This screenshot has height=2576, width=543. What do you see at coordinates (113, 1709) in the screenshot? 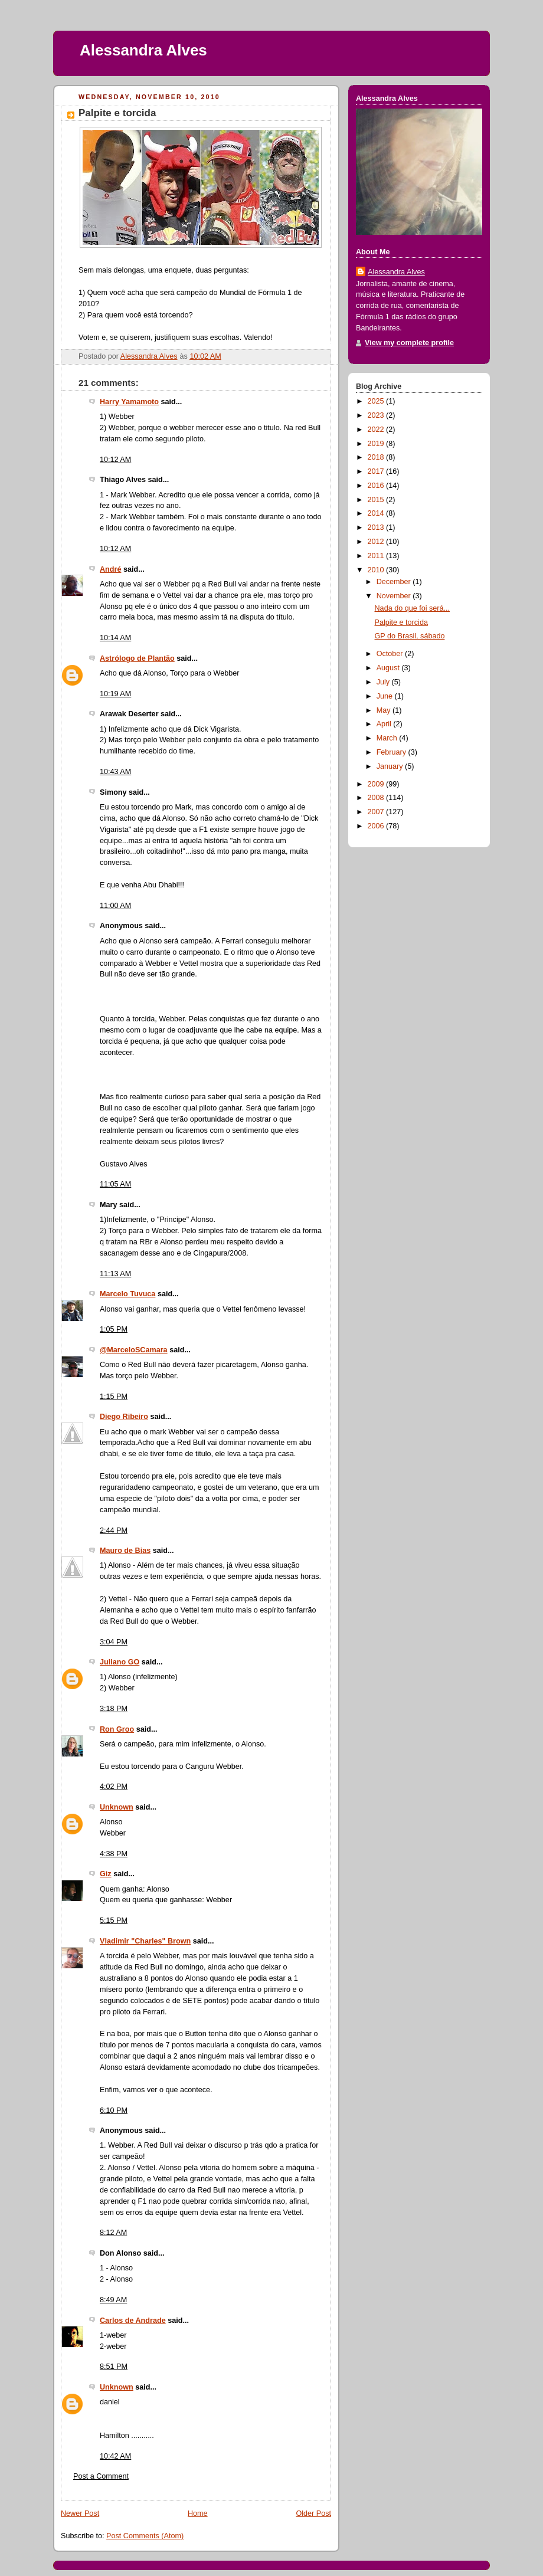
I see `3:18 PM` at bounding box center [113, 1709].